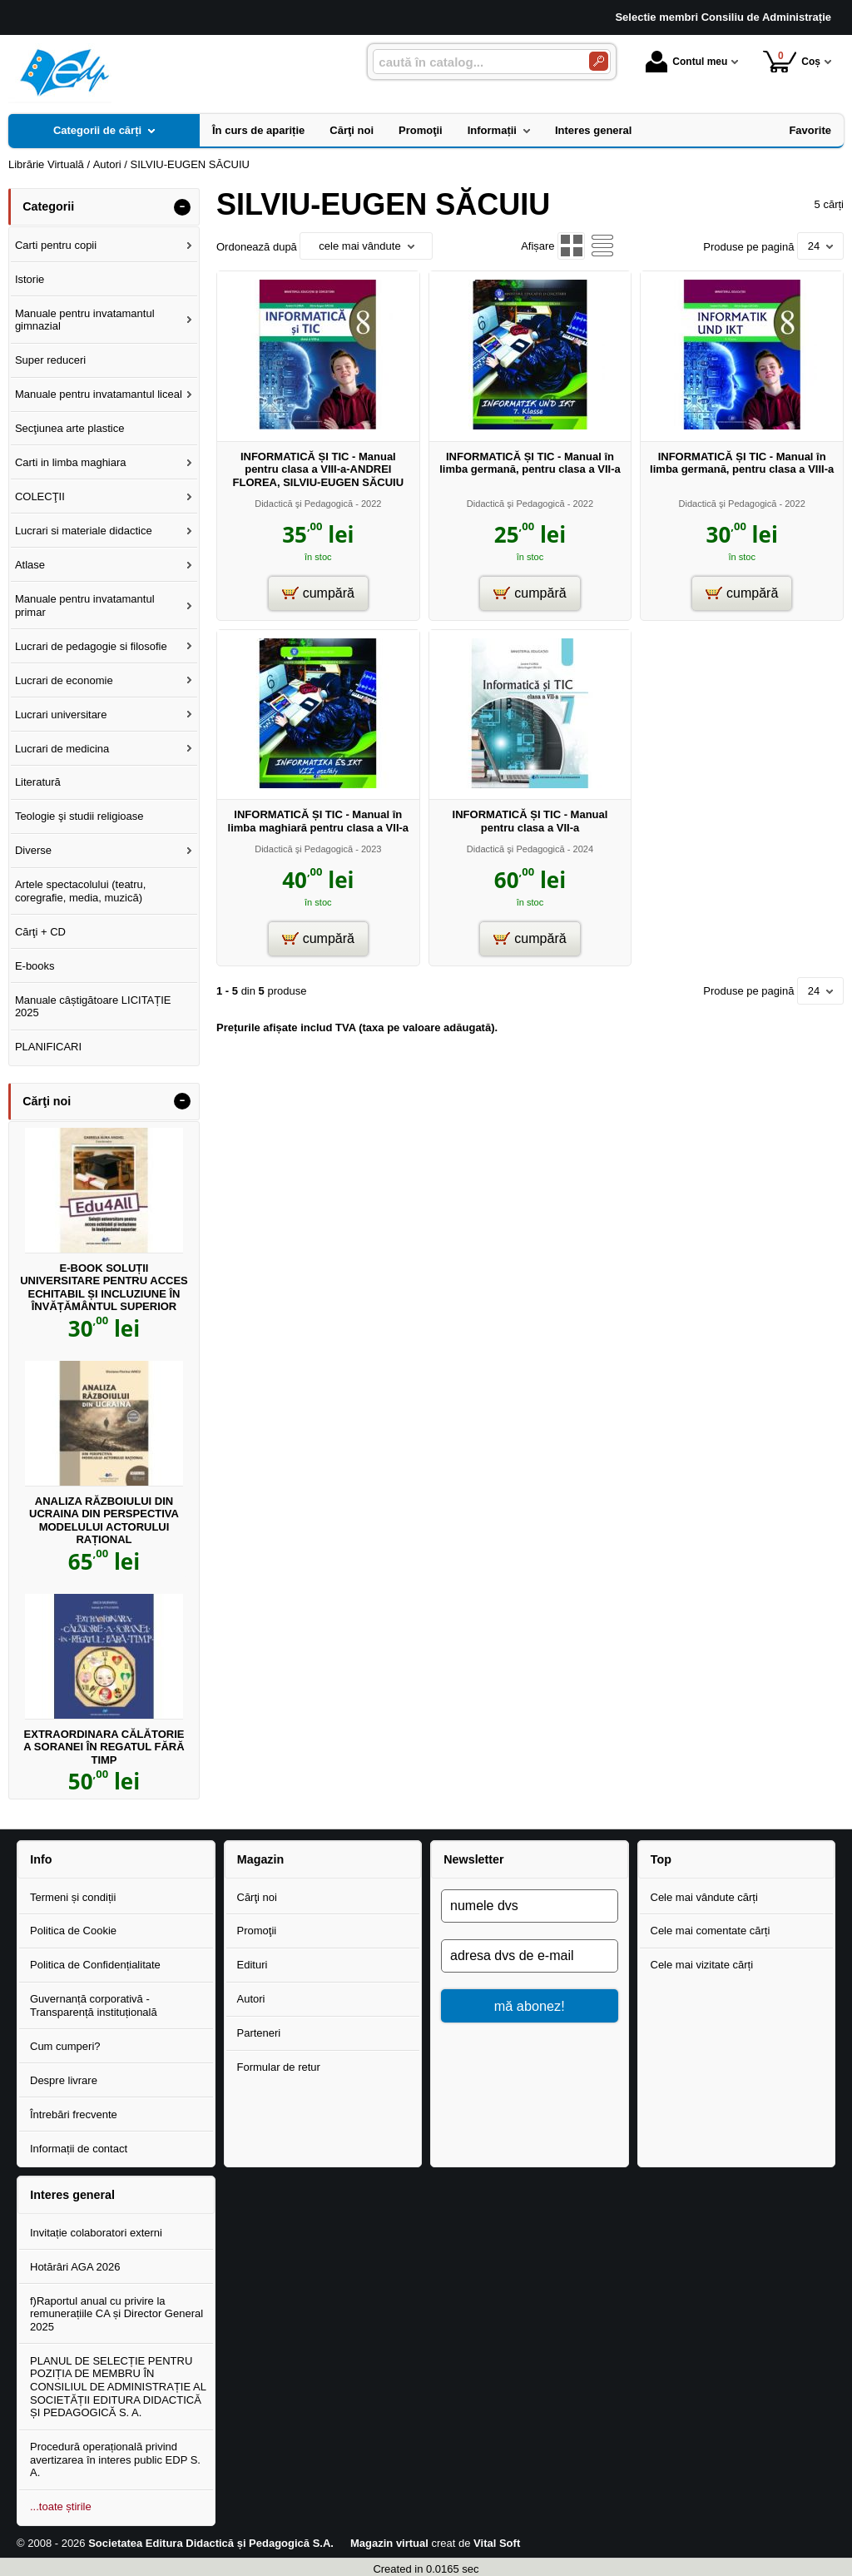  Describe the element at coordinates (182, 207) in the screenshot. I see `- [button]` at that location.